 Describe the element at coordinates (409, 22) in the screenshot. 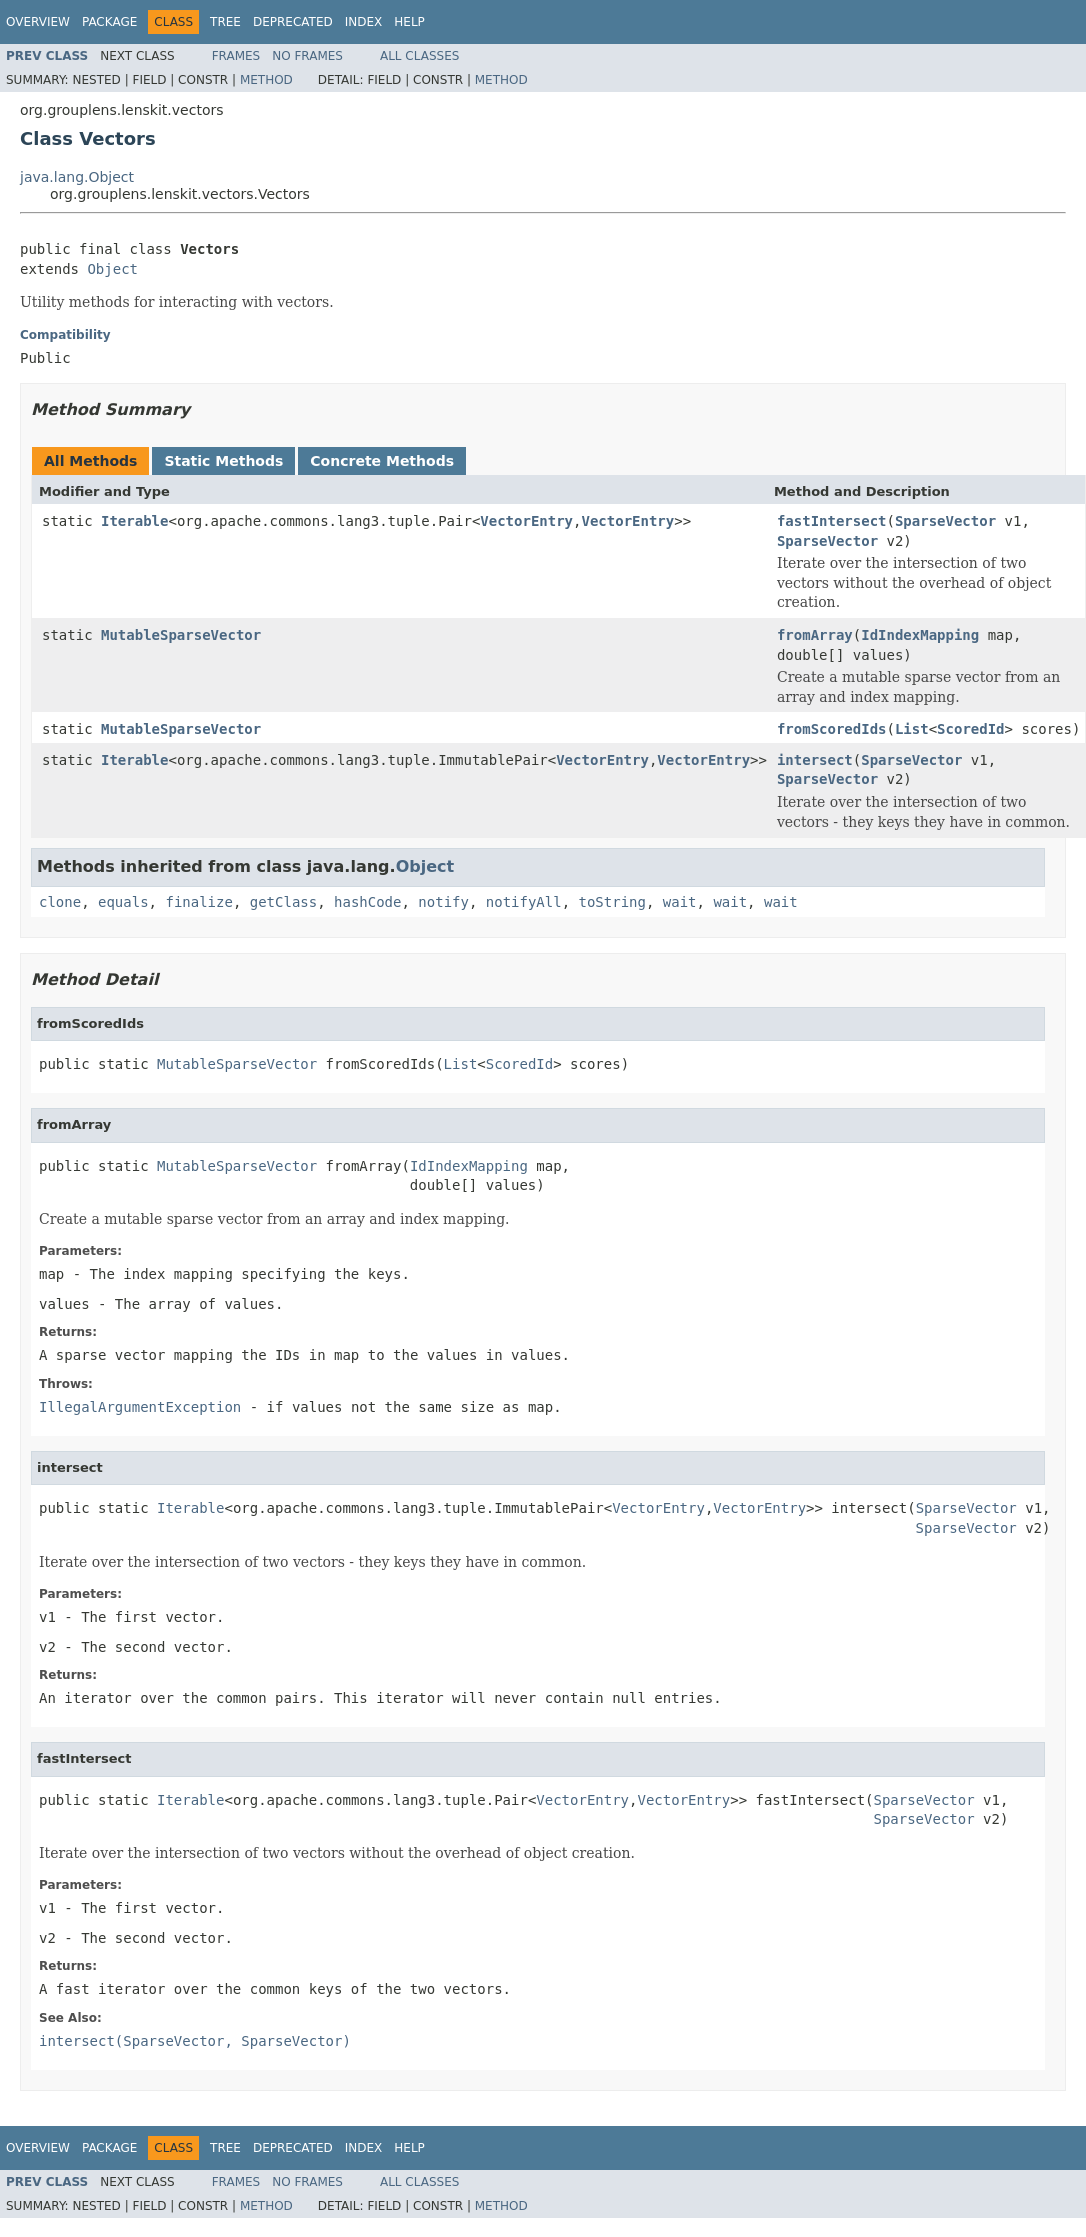

I see `Help` at that location.